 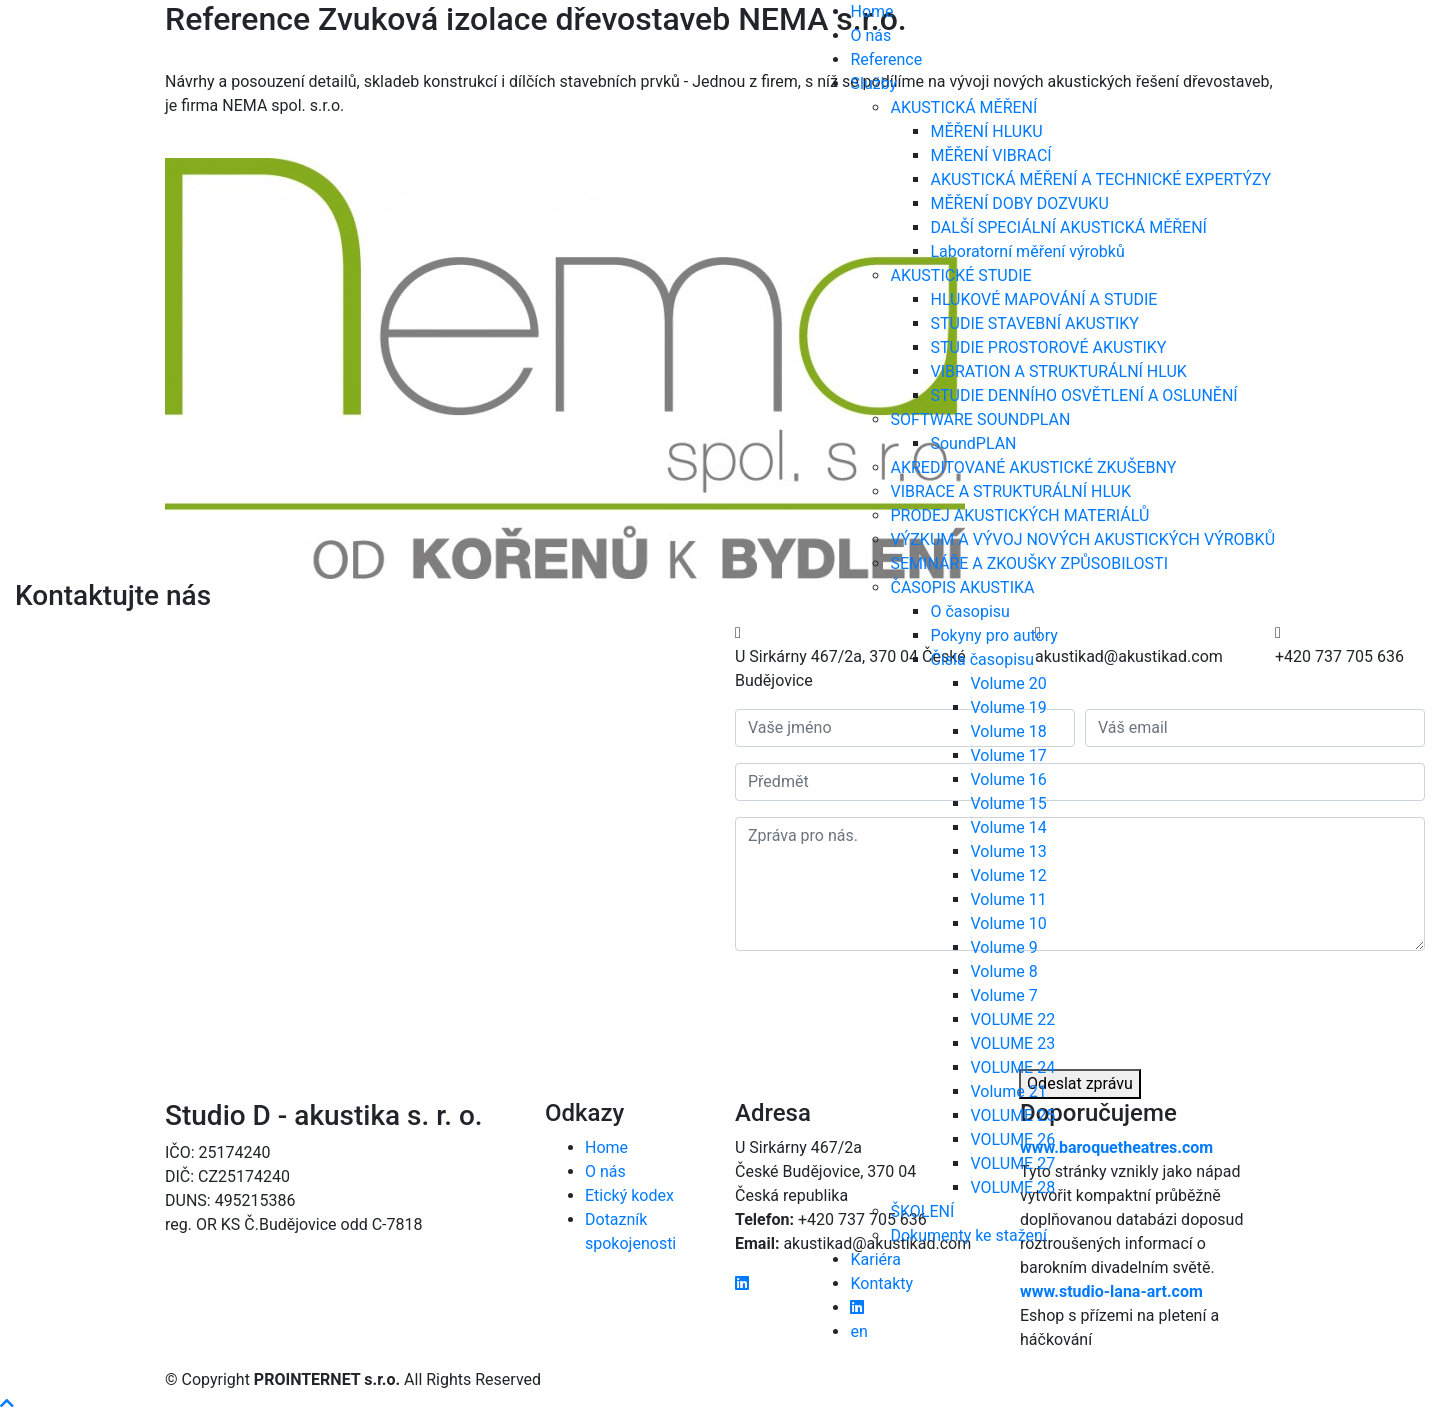 I want to click on Čísla časopisu, so click(x=982, y=659).